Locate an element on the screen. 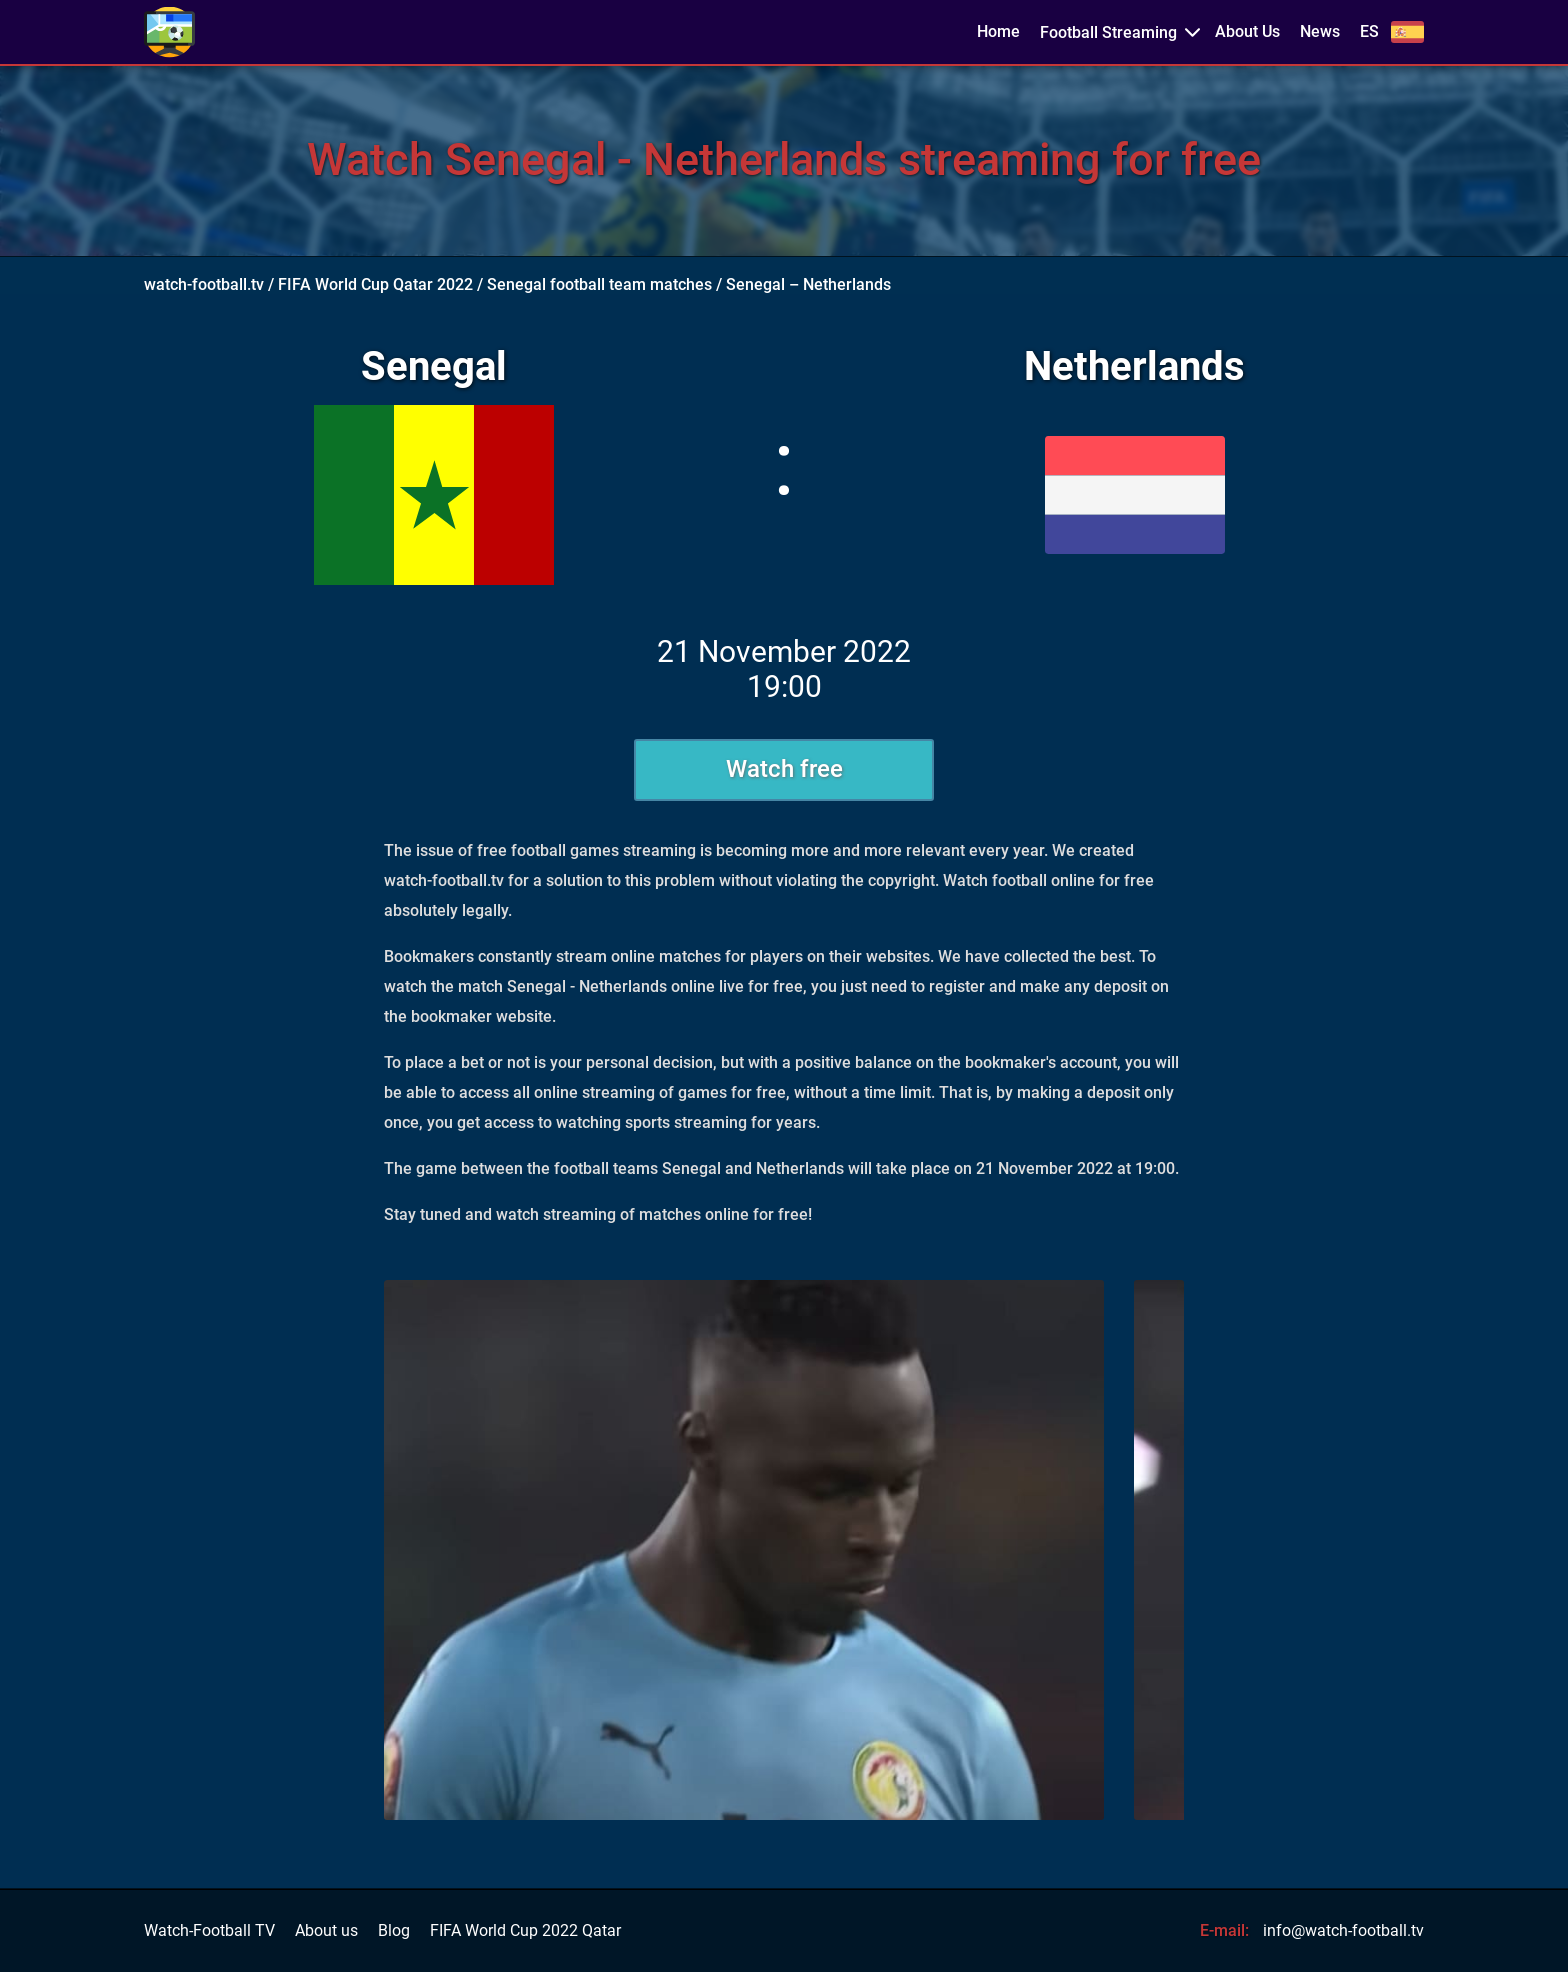 The image size is (1568, 1972). FIFA World Cup Qatar 2022 is located at coordinates (375, 284).